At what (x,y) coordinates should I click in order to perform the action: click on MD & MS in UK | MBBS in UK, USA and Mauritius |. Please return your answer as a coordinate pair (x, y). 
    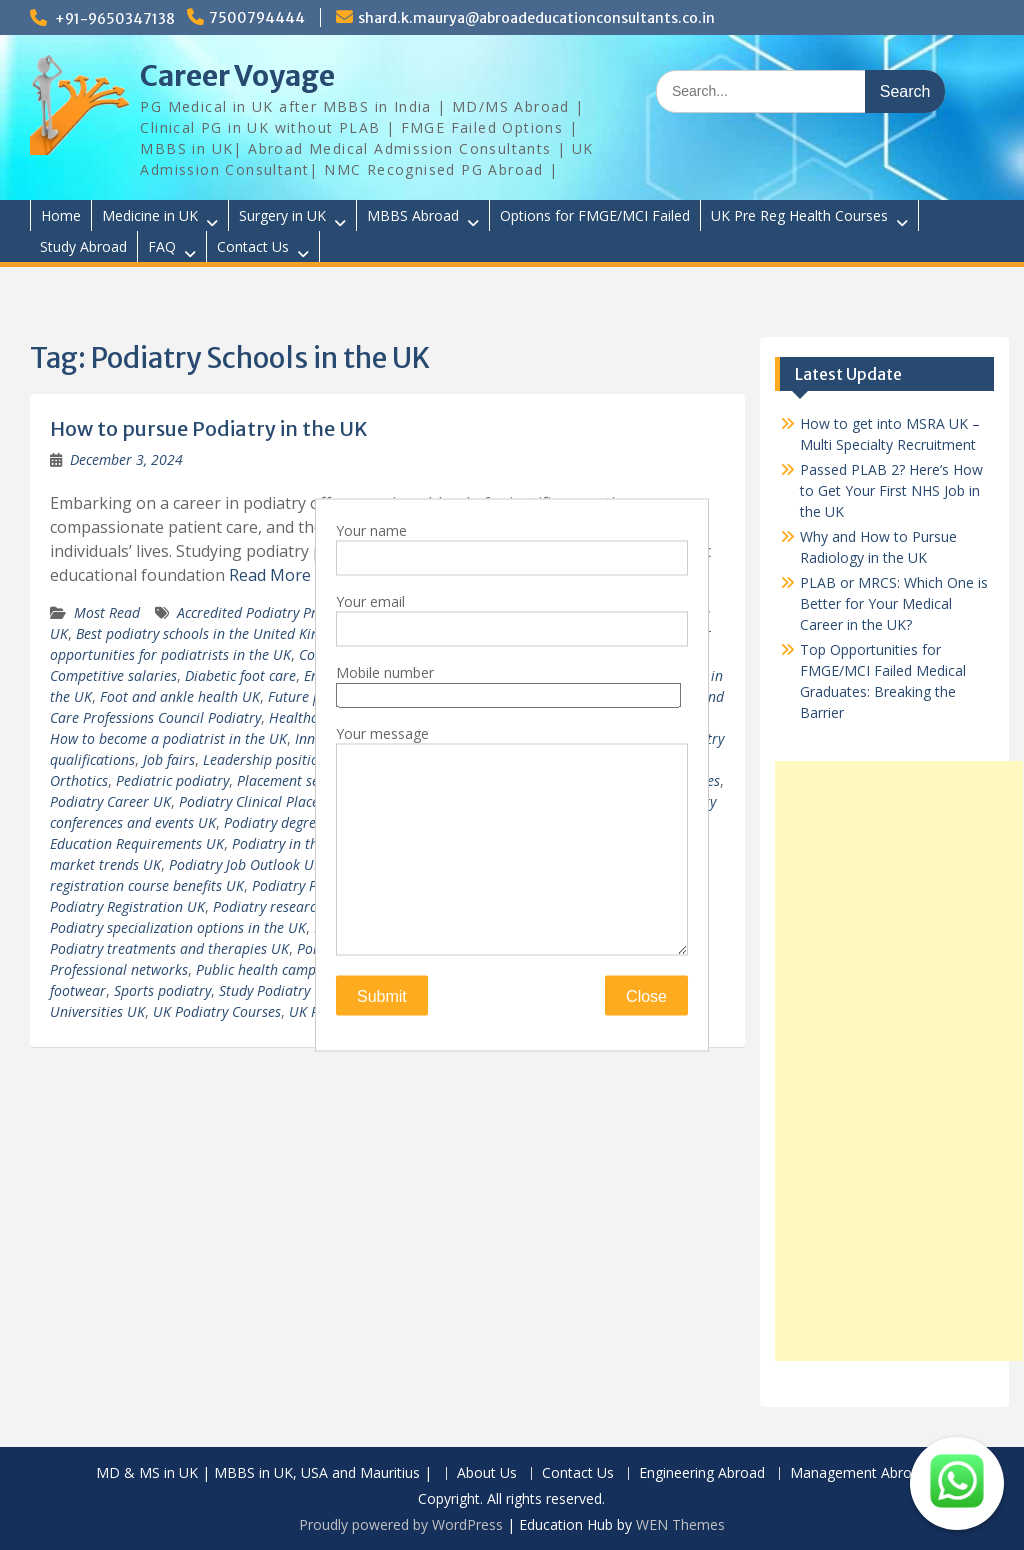
    Looking at the image, I should click on (264, 1473).